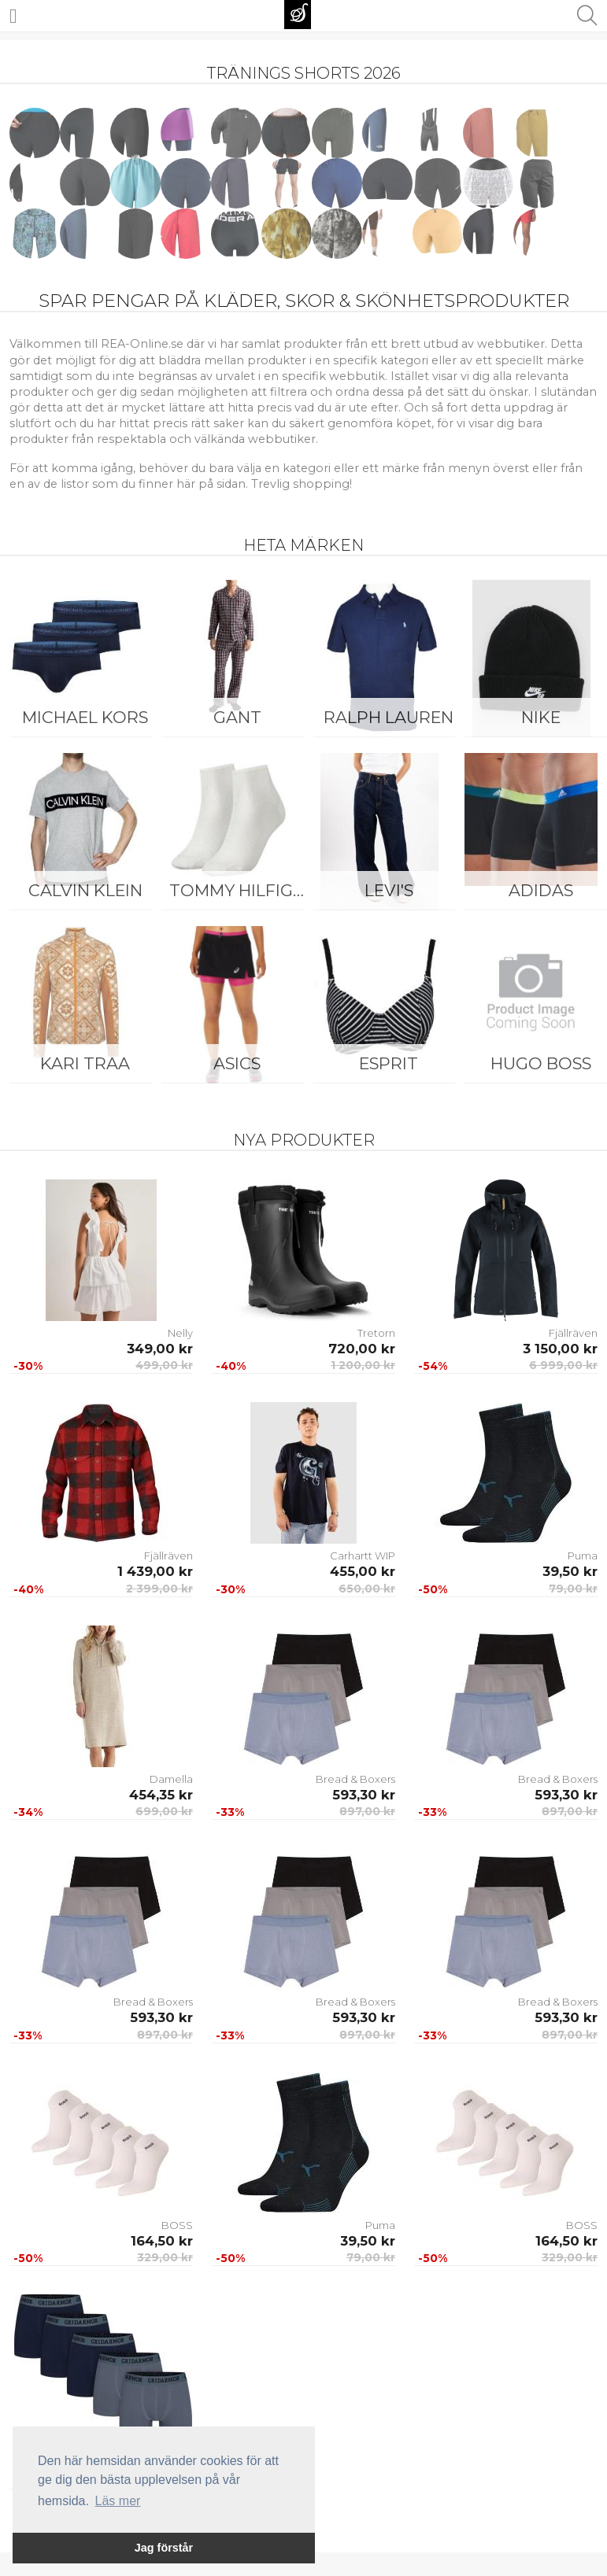 This screenshot has width=607, height=2576. Describe the element at coordinates (367, 1588) in the screenshot. I see `650,00 kr` at that location.